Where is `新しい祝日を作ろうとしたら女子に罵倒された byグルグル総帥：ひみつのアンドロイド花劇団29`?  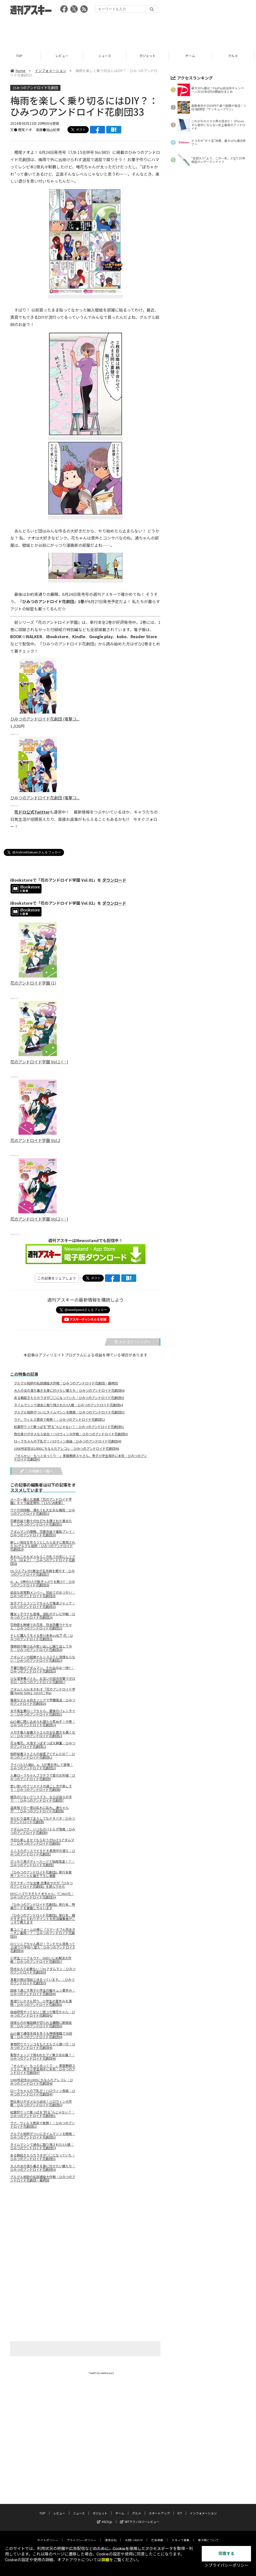
新しい祝日を作ろうとしたら女子に罵倒された byグルグル総帥：ひみつのアンドロイド花劇団29 is located at coordinates (42, 1546).